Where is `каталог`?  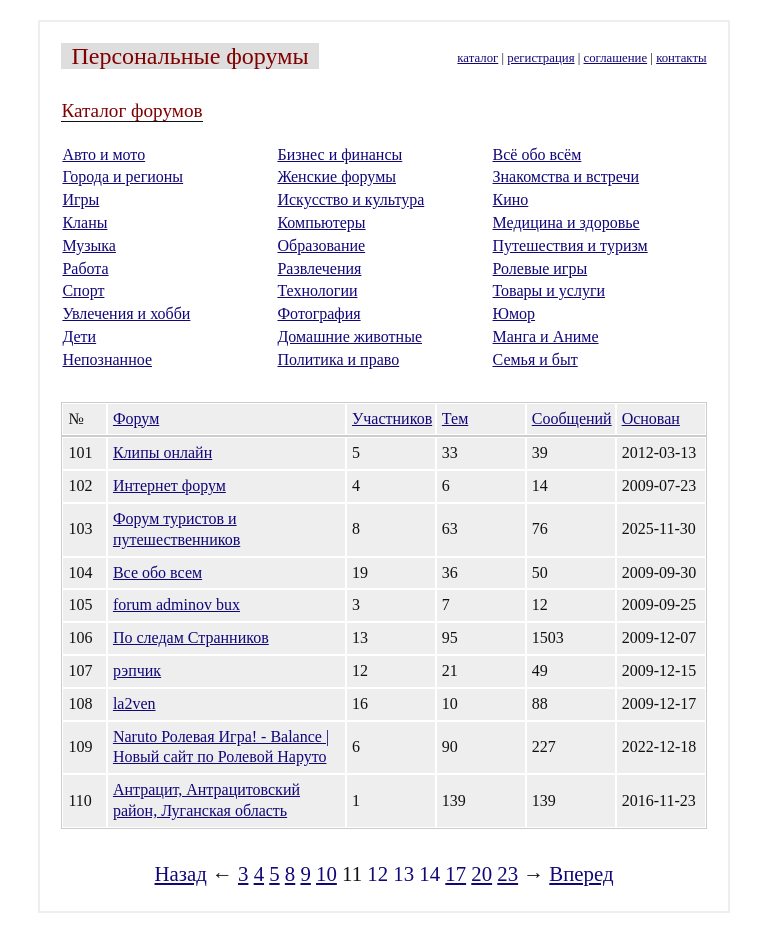 каталог is located at coordinates (477, 58).